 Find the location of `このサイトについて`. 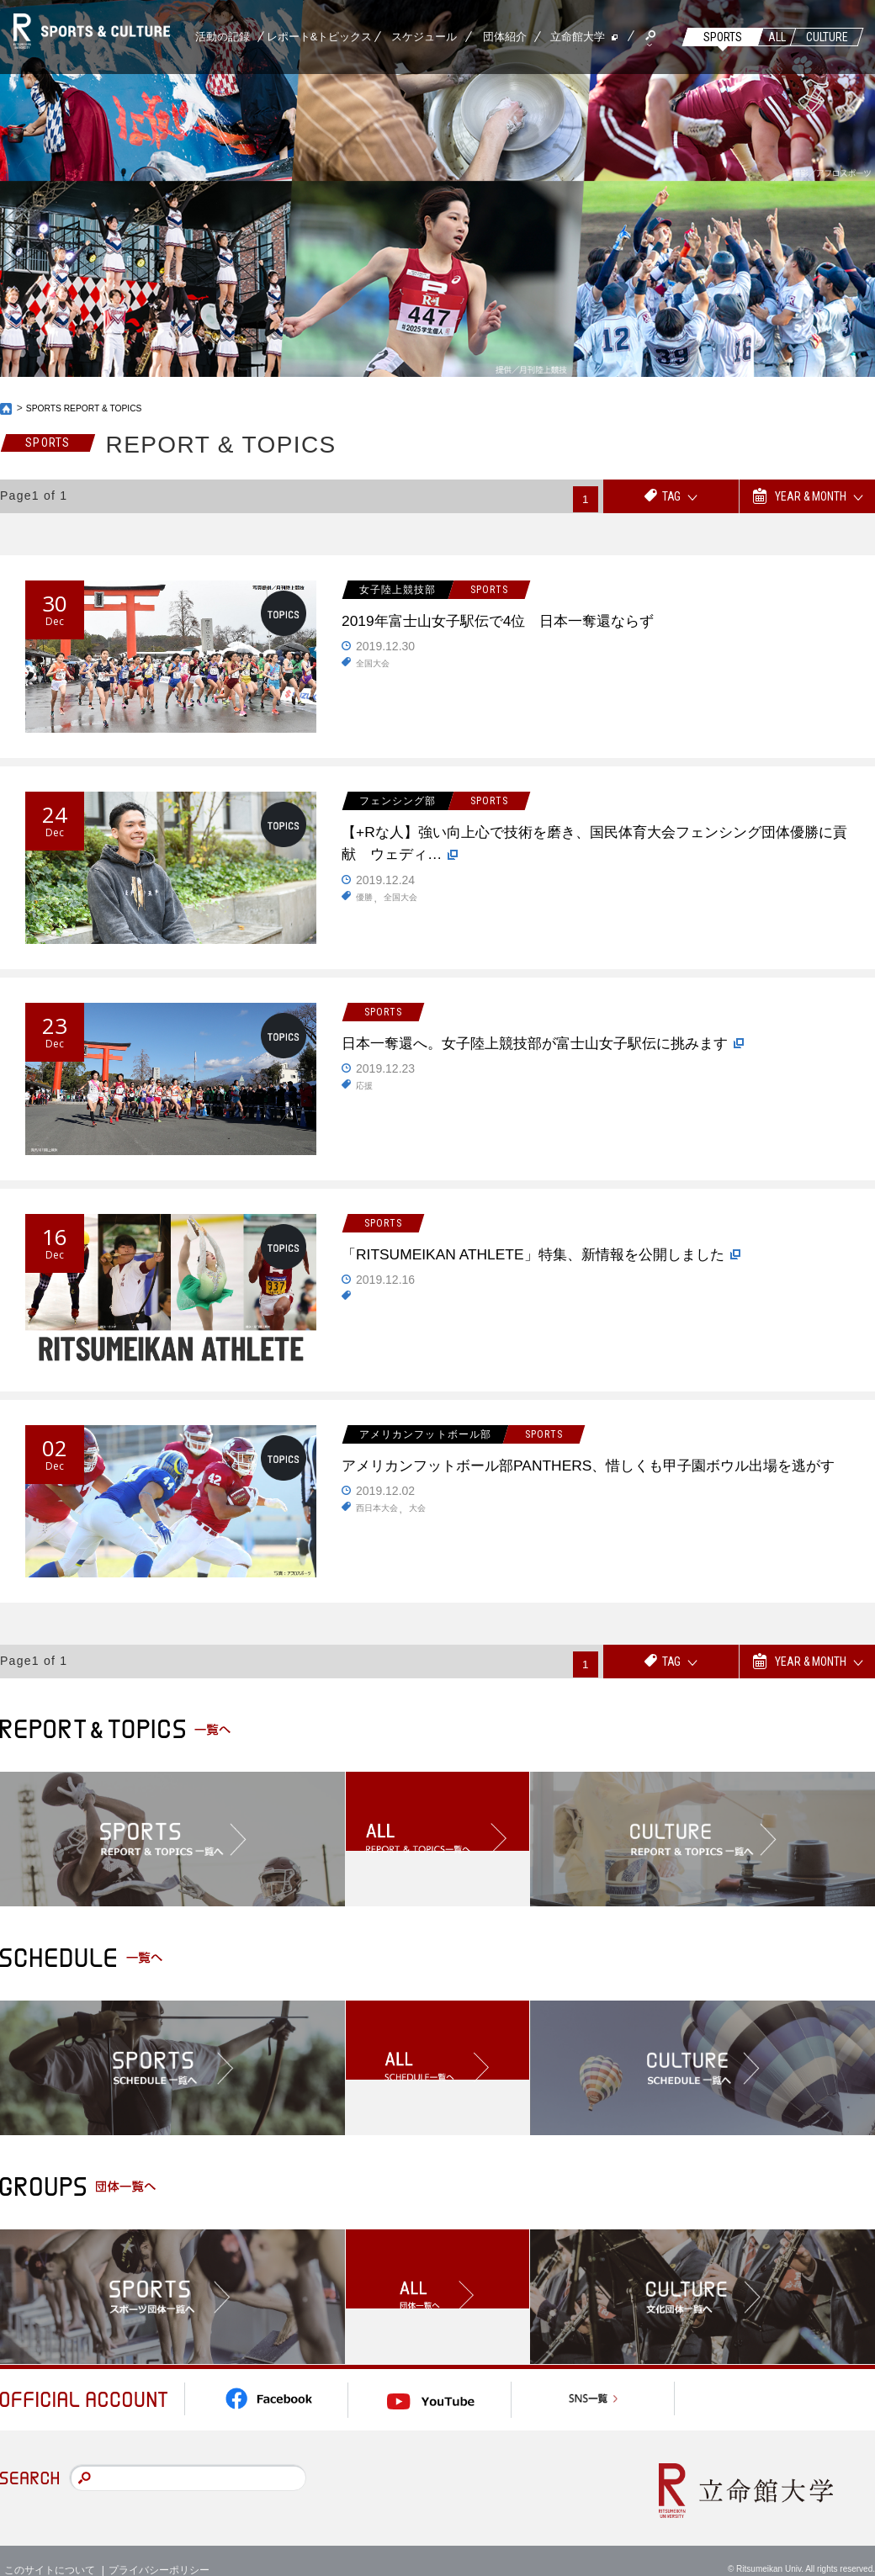

このサイトについて is located at coordinates (49, 2550).